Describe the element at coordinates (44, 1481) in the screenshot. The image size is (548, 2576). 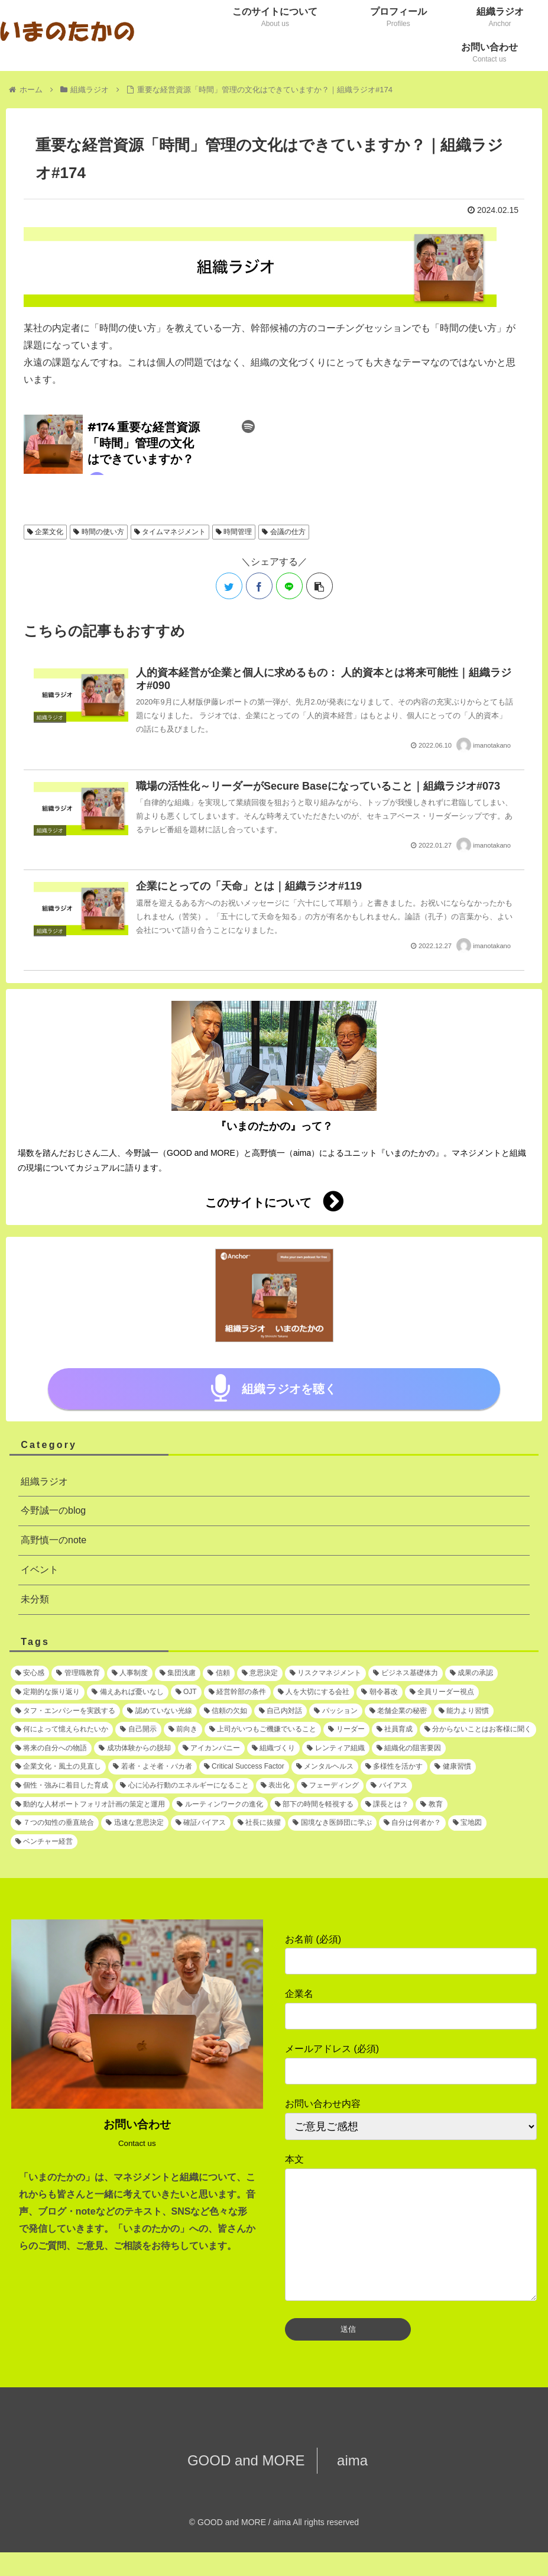
I see `組織ラジオ` at that location.